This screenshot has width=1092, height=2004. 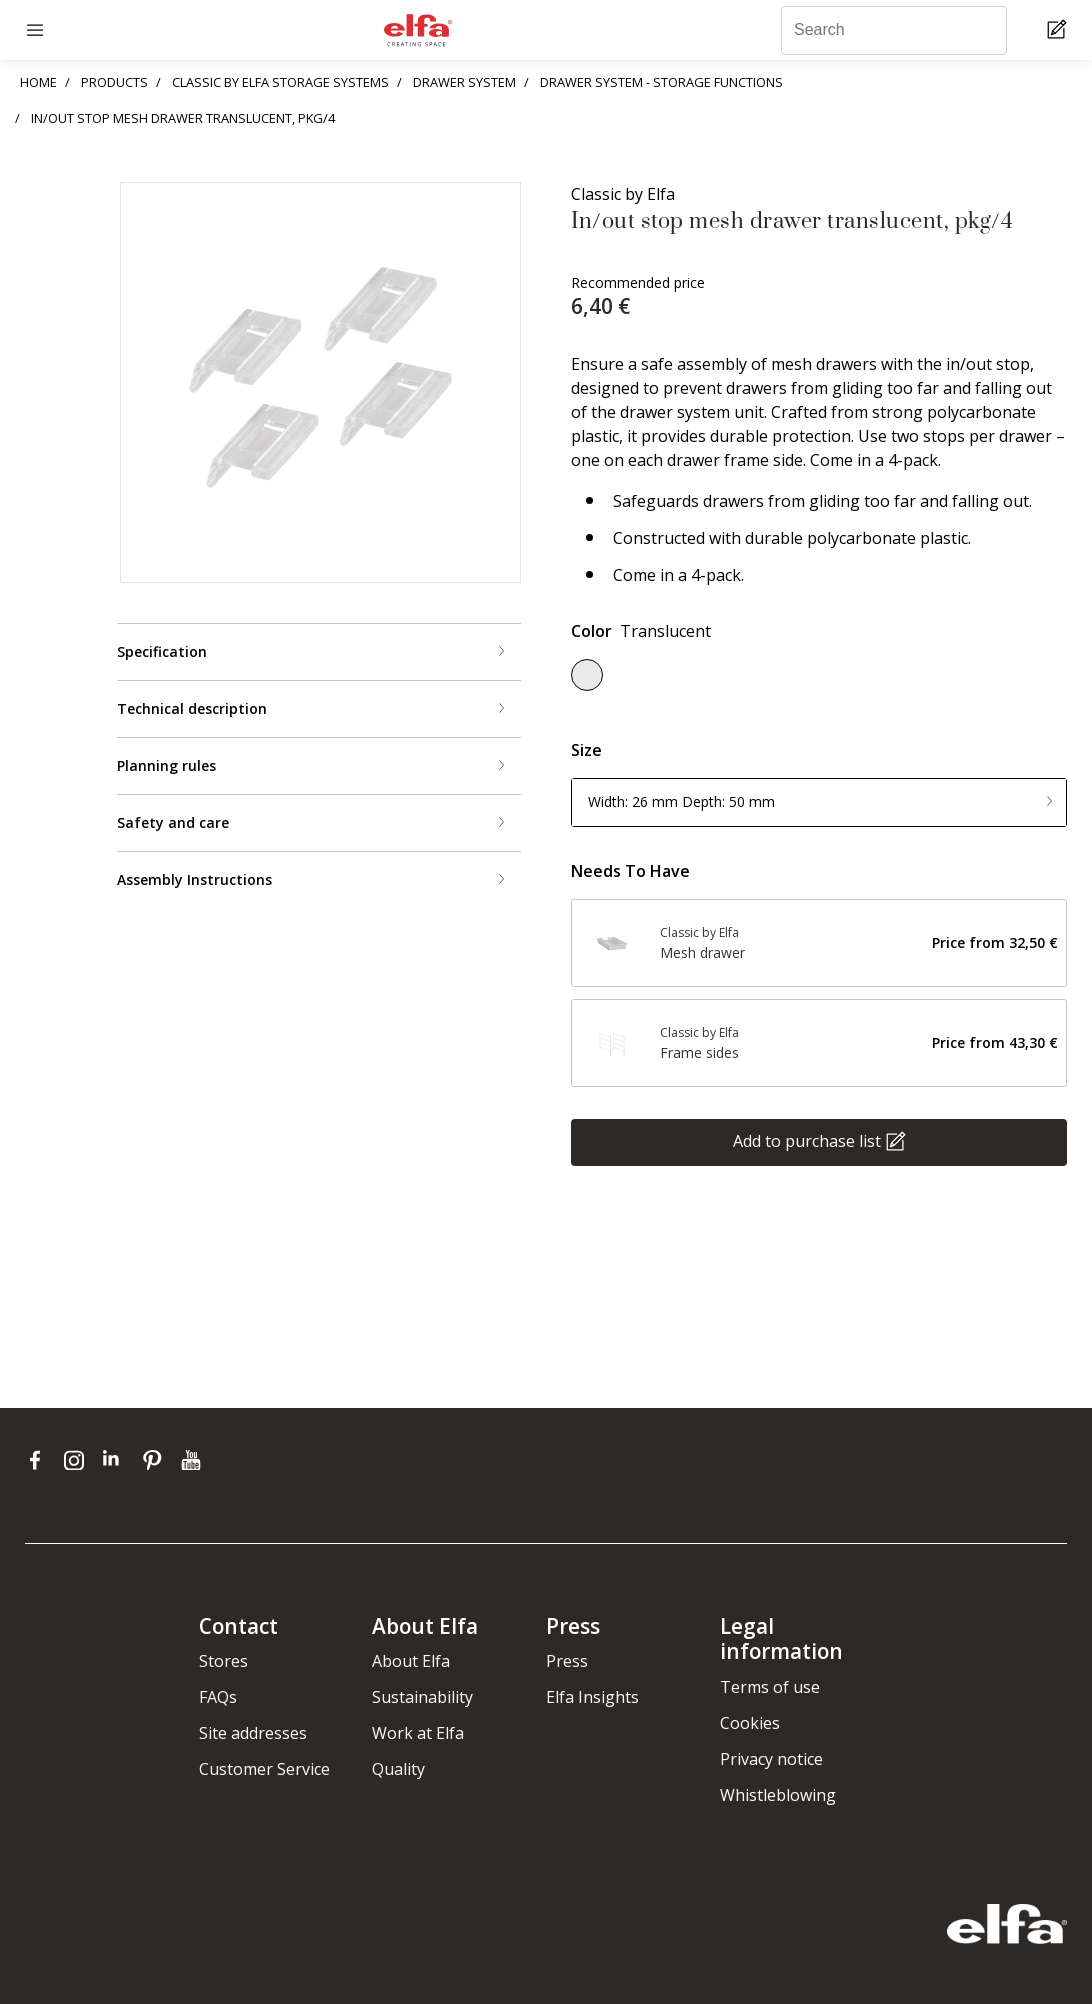 I want to click on [pinterest], so click(x=156, y=1460).